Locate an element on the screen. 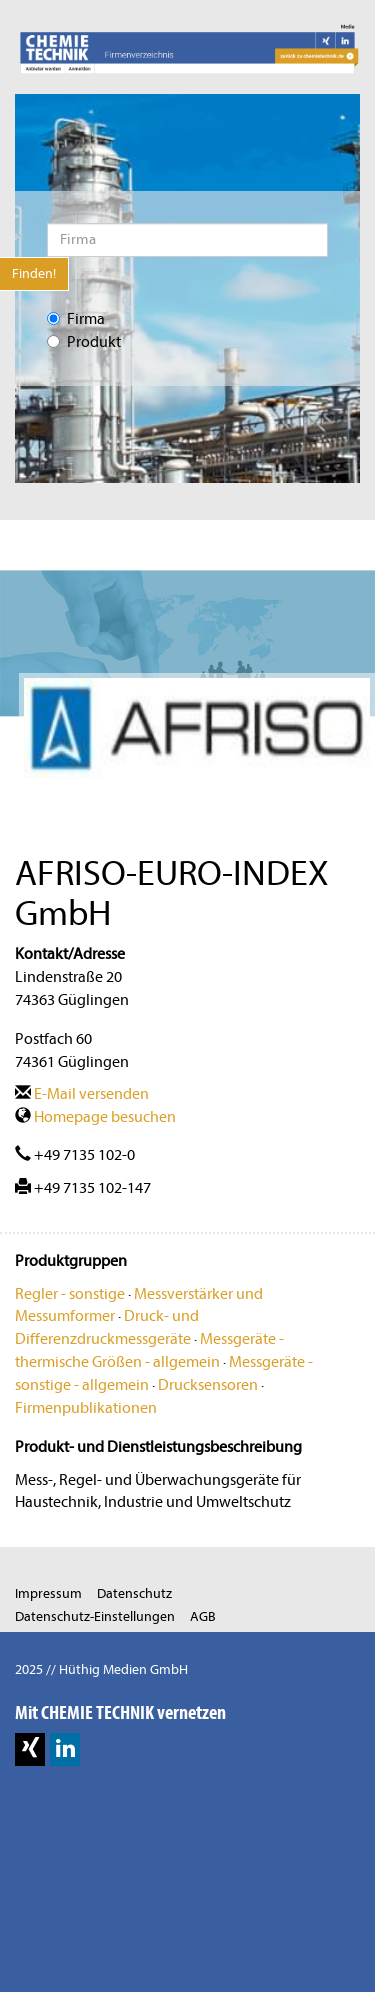 Image resolution: width=375 pixels, height=1992 pixels. E-Mail versenden is located at coordinates (82, 1094).